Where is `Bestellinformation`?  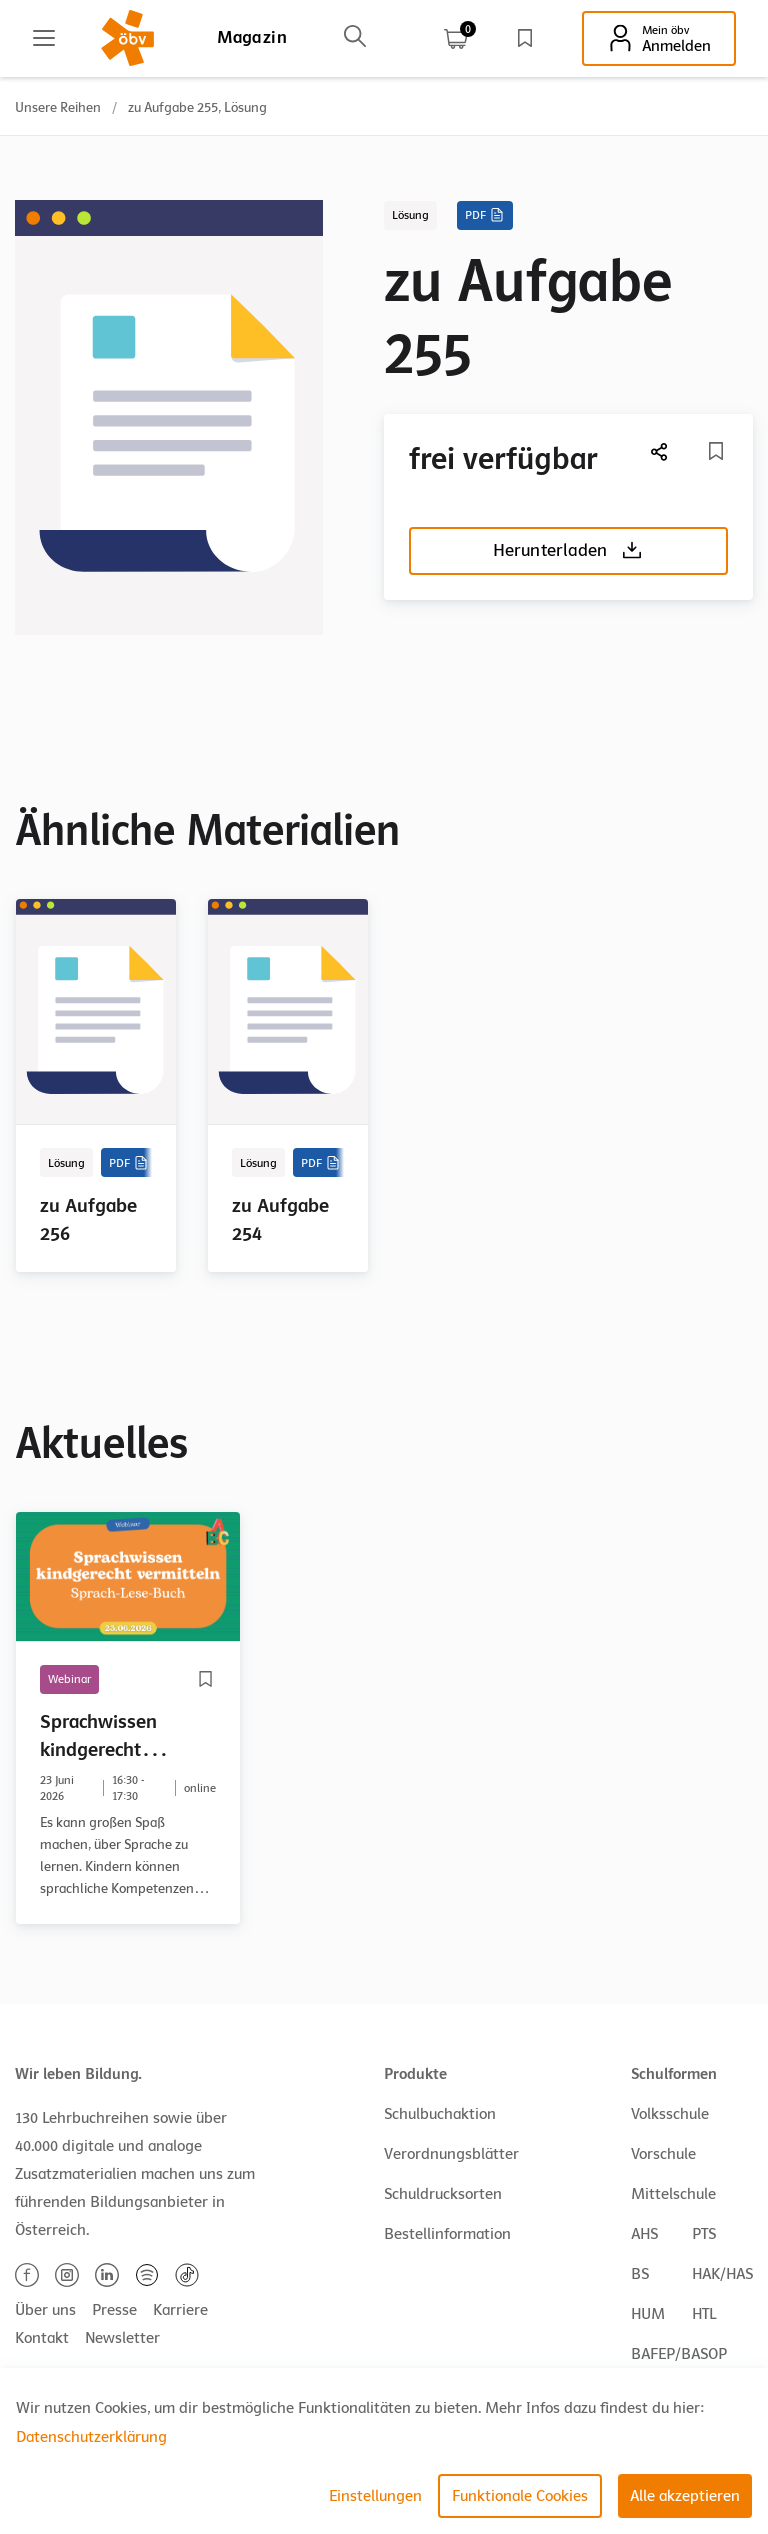
Bestellinformation is located at coordinates (447, 2234).